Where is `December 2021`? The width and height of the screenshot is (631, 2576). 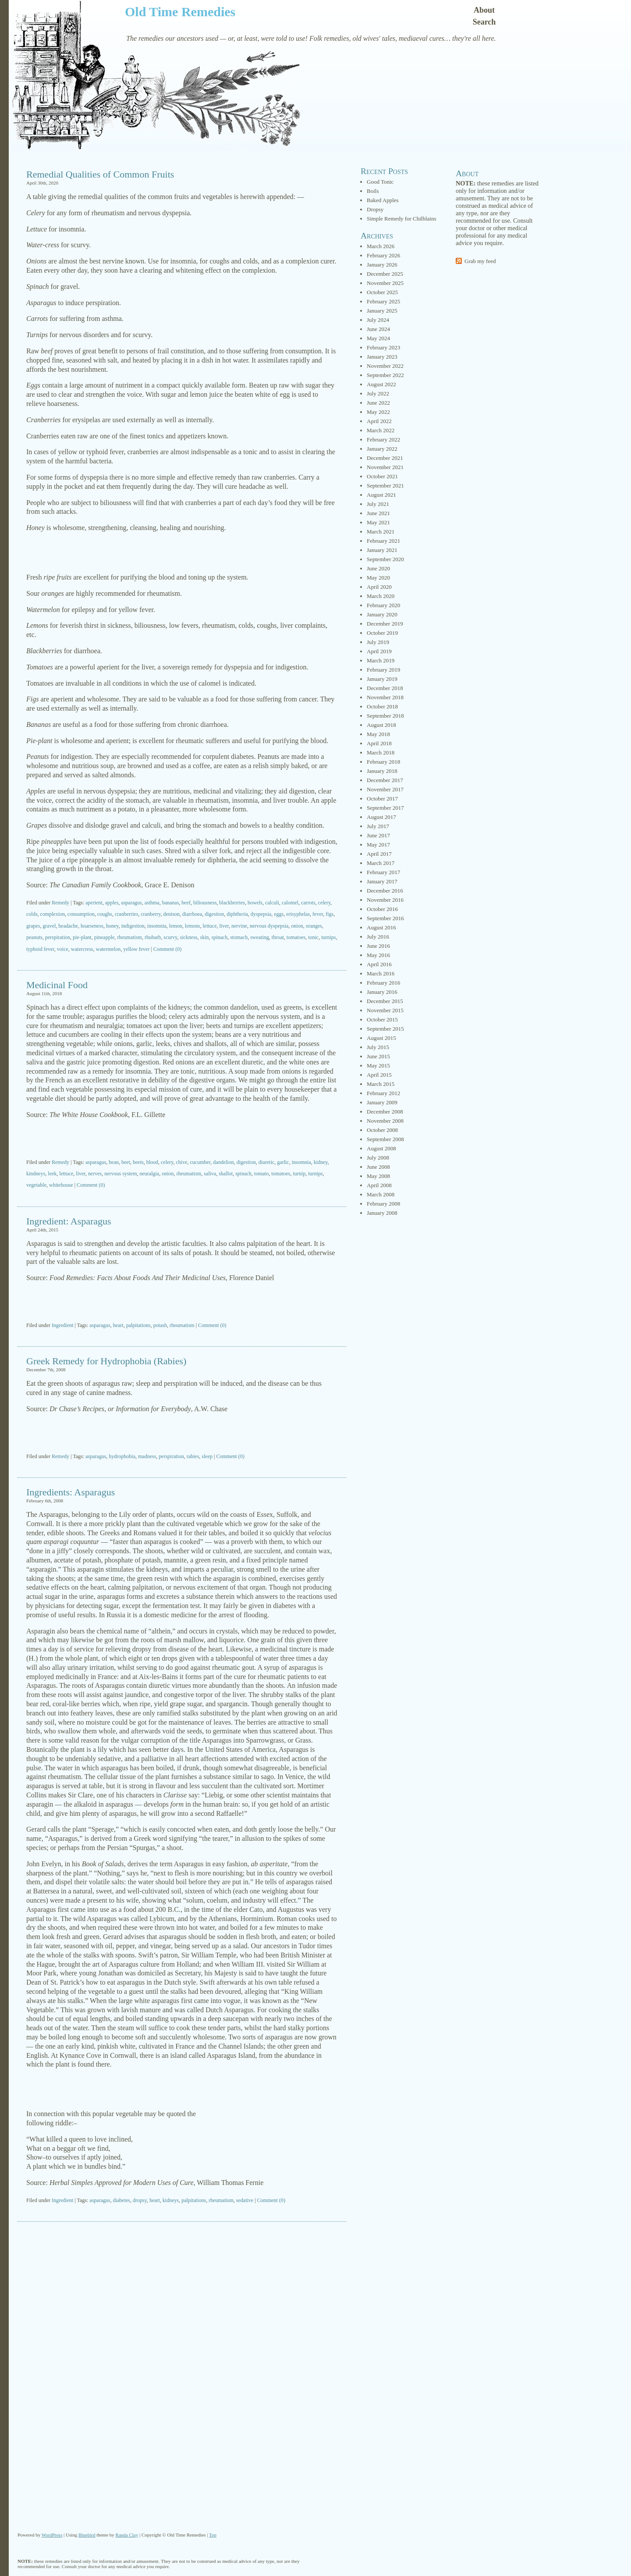
December 2021 is located at coordinates (385, 458).